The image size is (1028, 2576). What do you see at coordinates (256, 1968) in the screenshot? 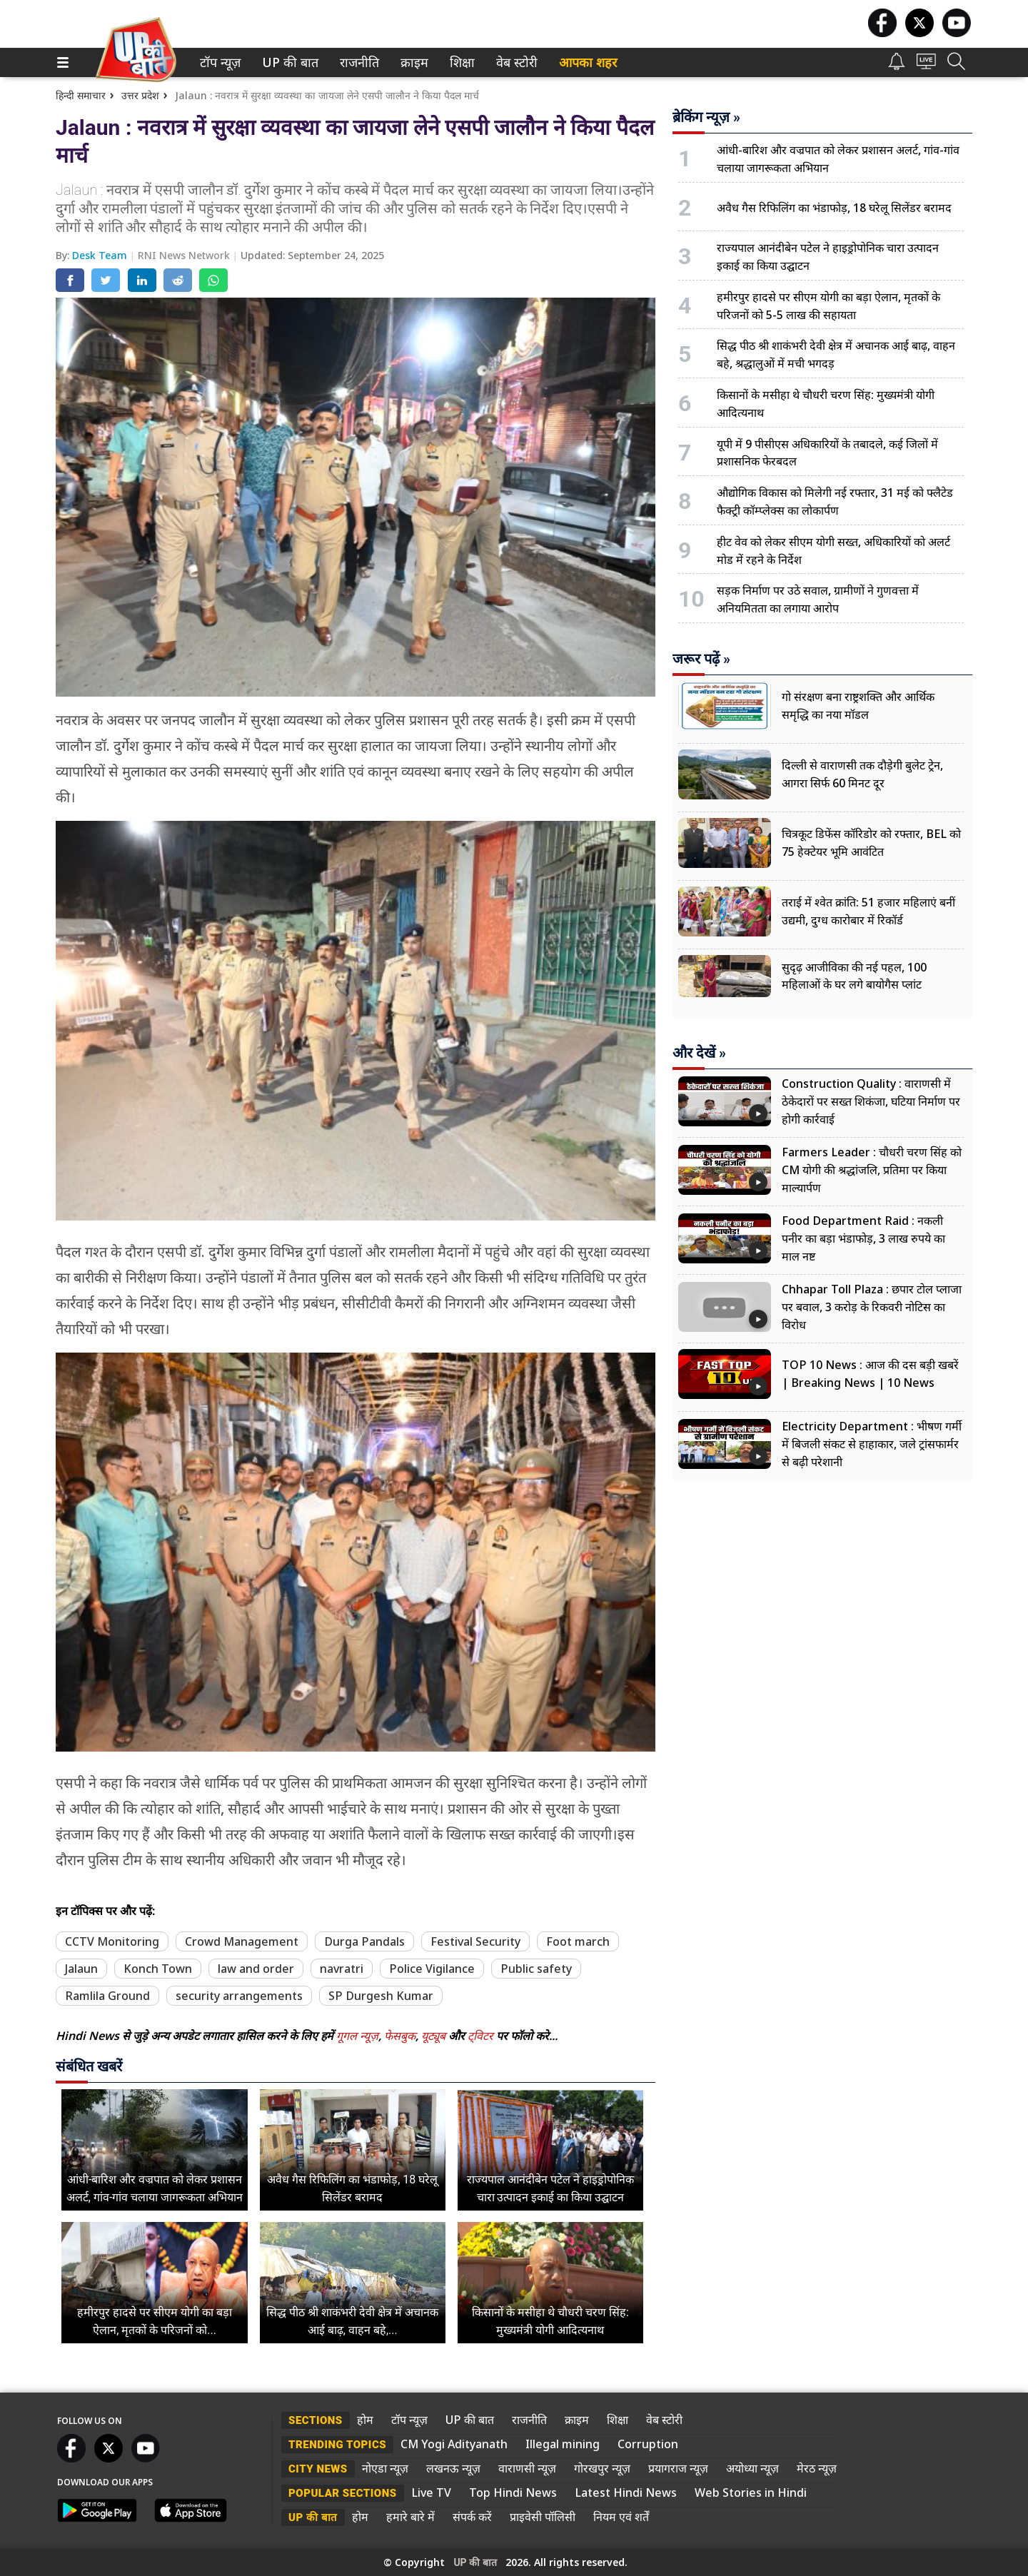
I see `law and order` at bounding box center [256, 1968].